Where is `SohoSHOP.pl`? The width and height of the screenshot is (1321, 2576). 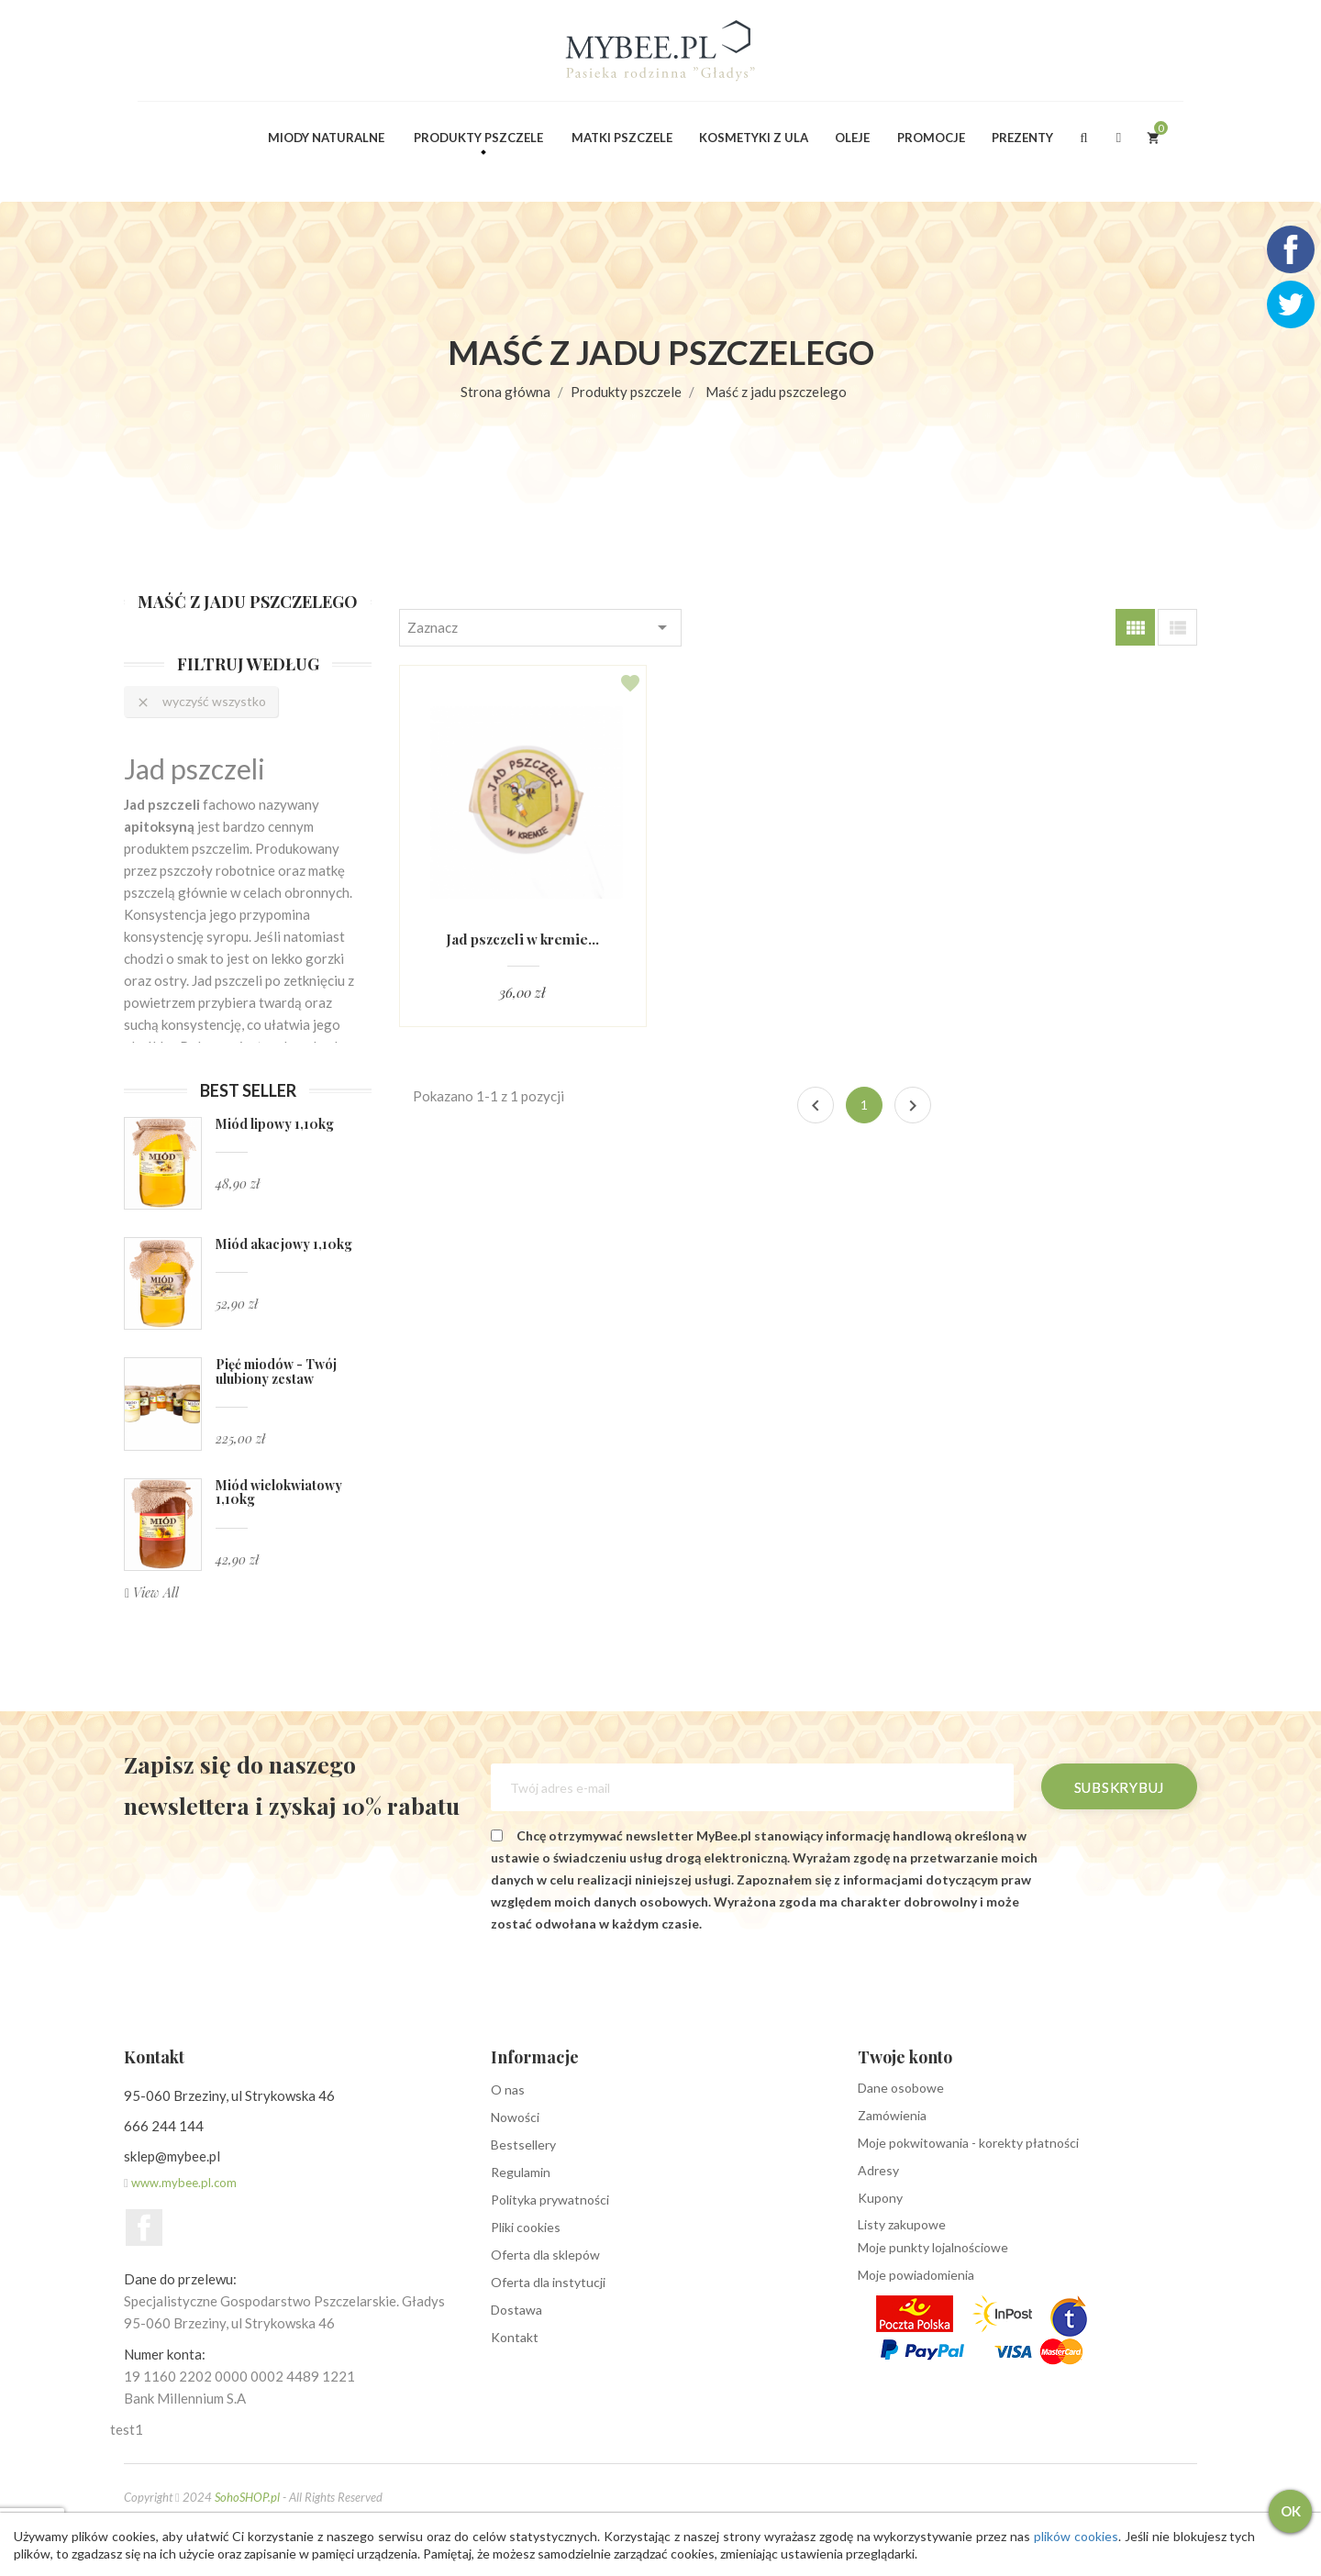 SohoSHOP.pl is located at coordinates (247, 2497).